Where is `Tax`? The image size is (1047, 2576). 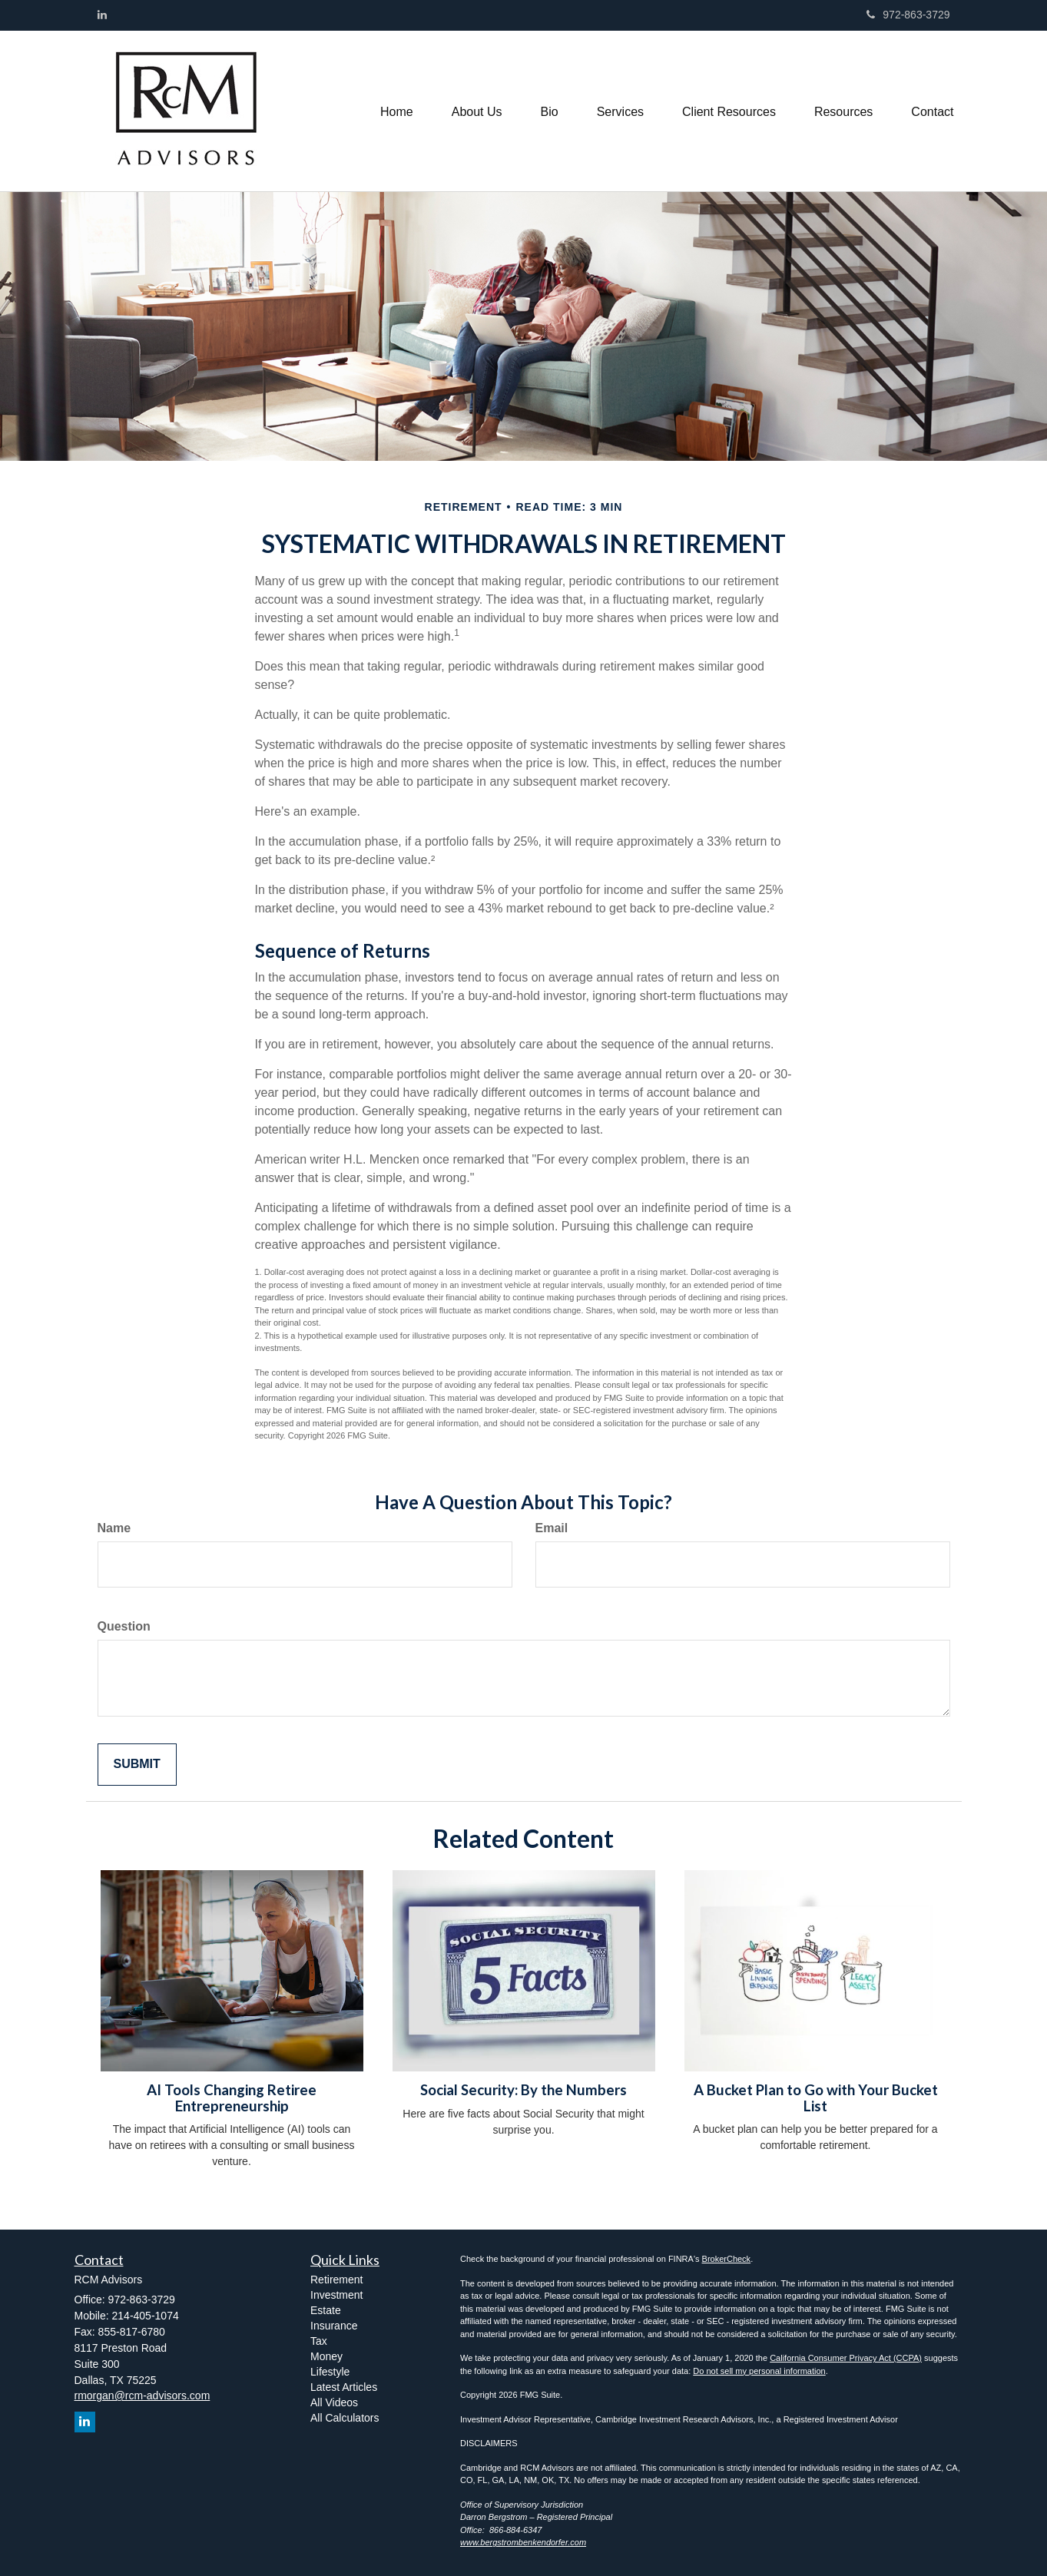
Tax is located at coordinates (318, 2341).